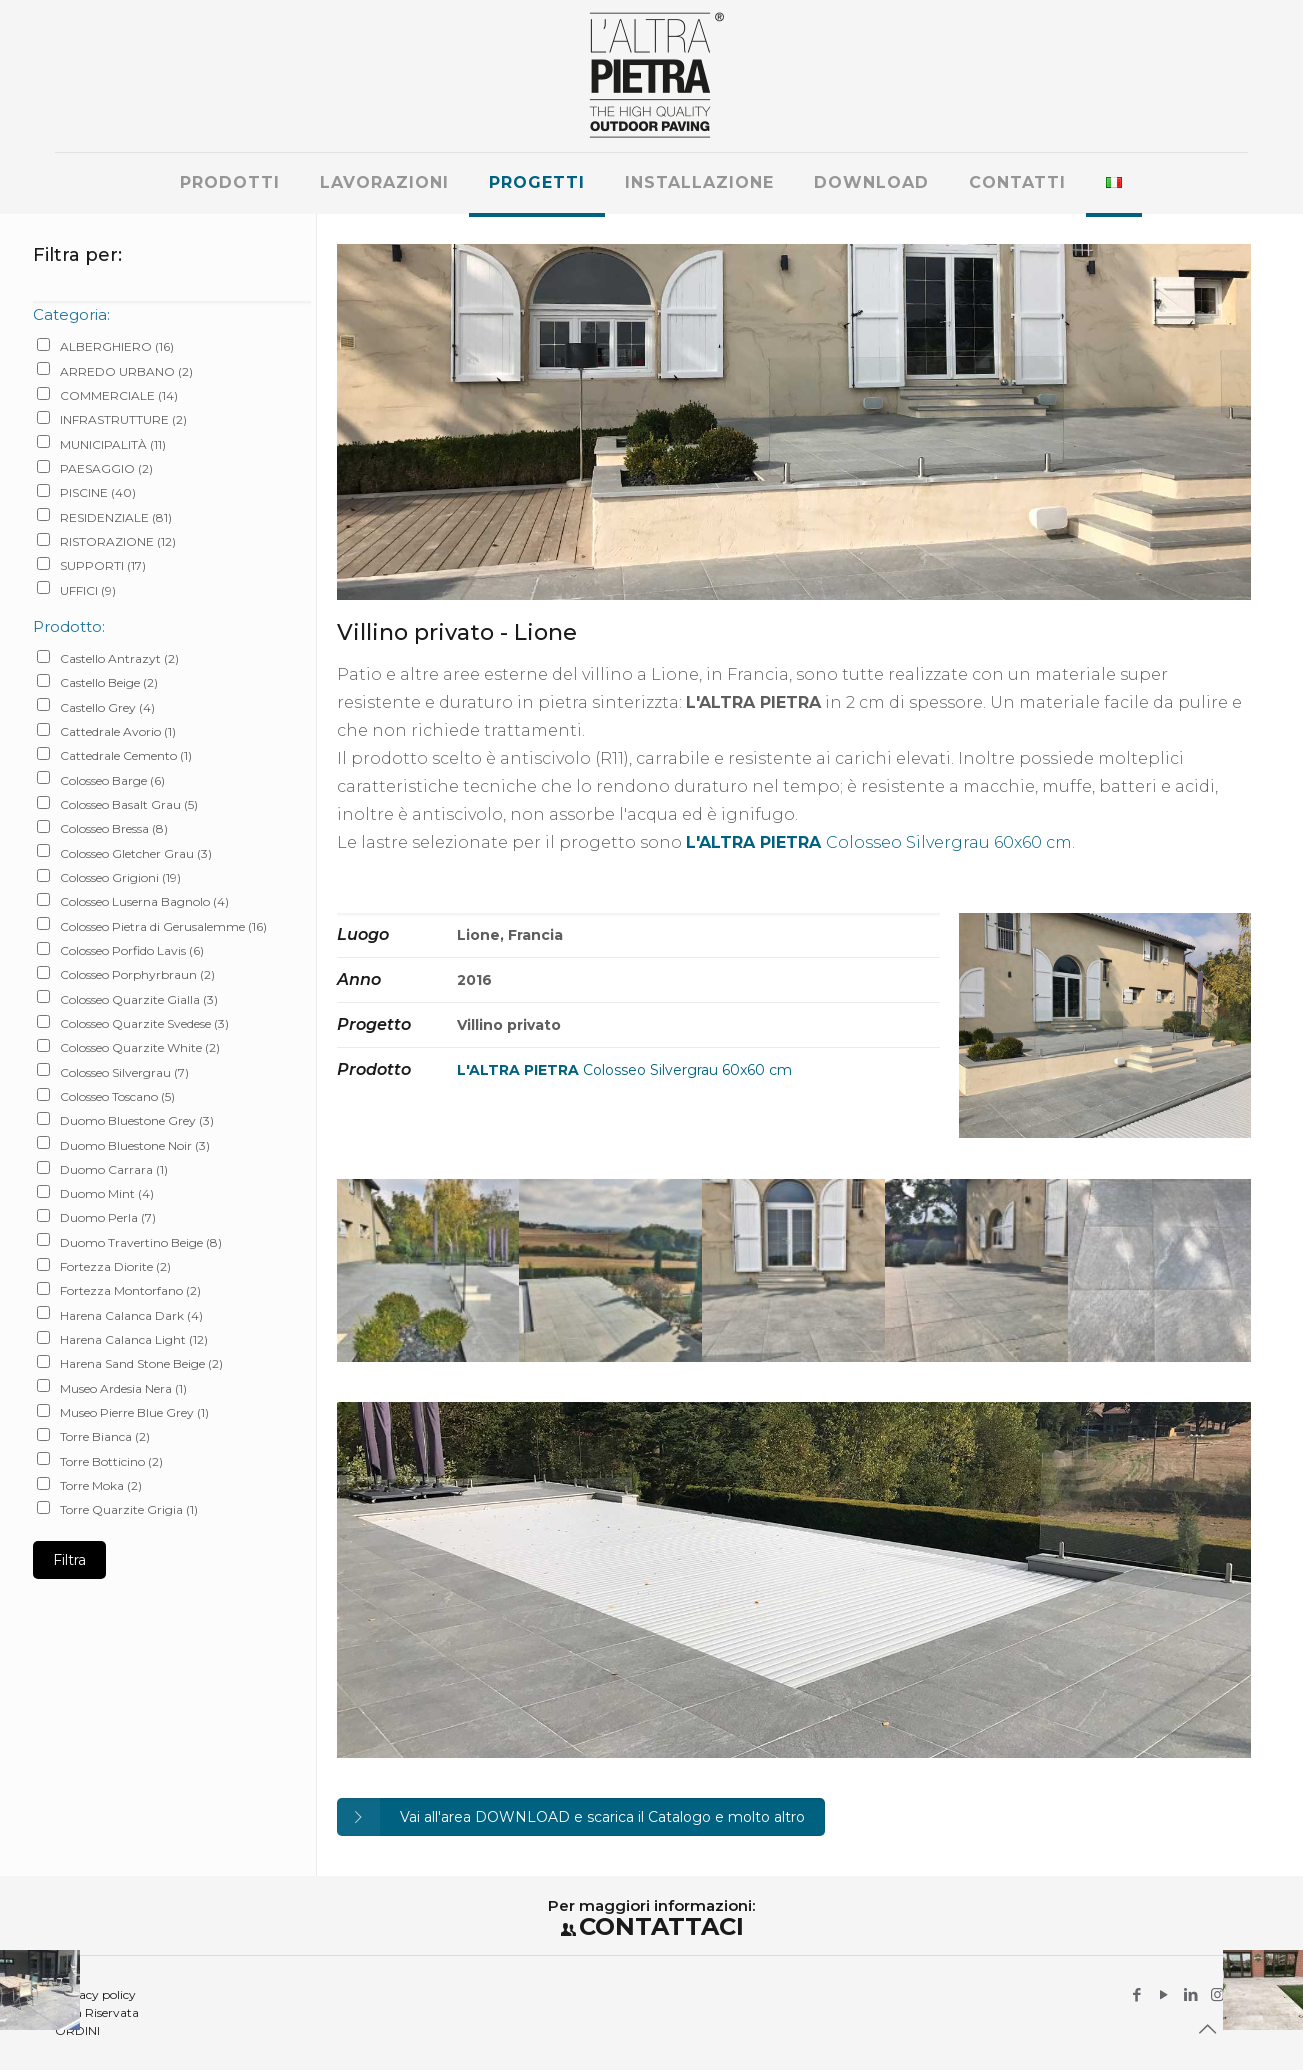 Image resolution: width=1303 pixels, height=2070 pixels. What do you see at coordinates (132, 950) in the screenshot?
I see `Colosseo Porfido Lavis` at bounding box center [132, 950].